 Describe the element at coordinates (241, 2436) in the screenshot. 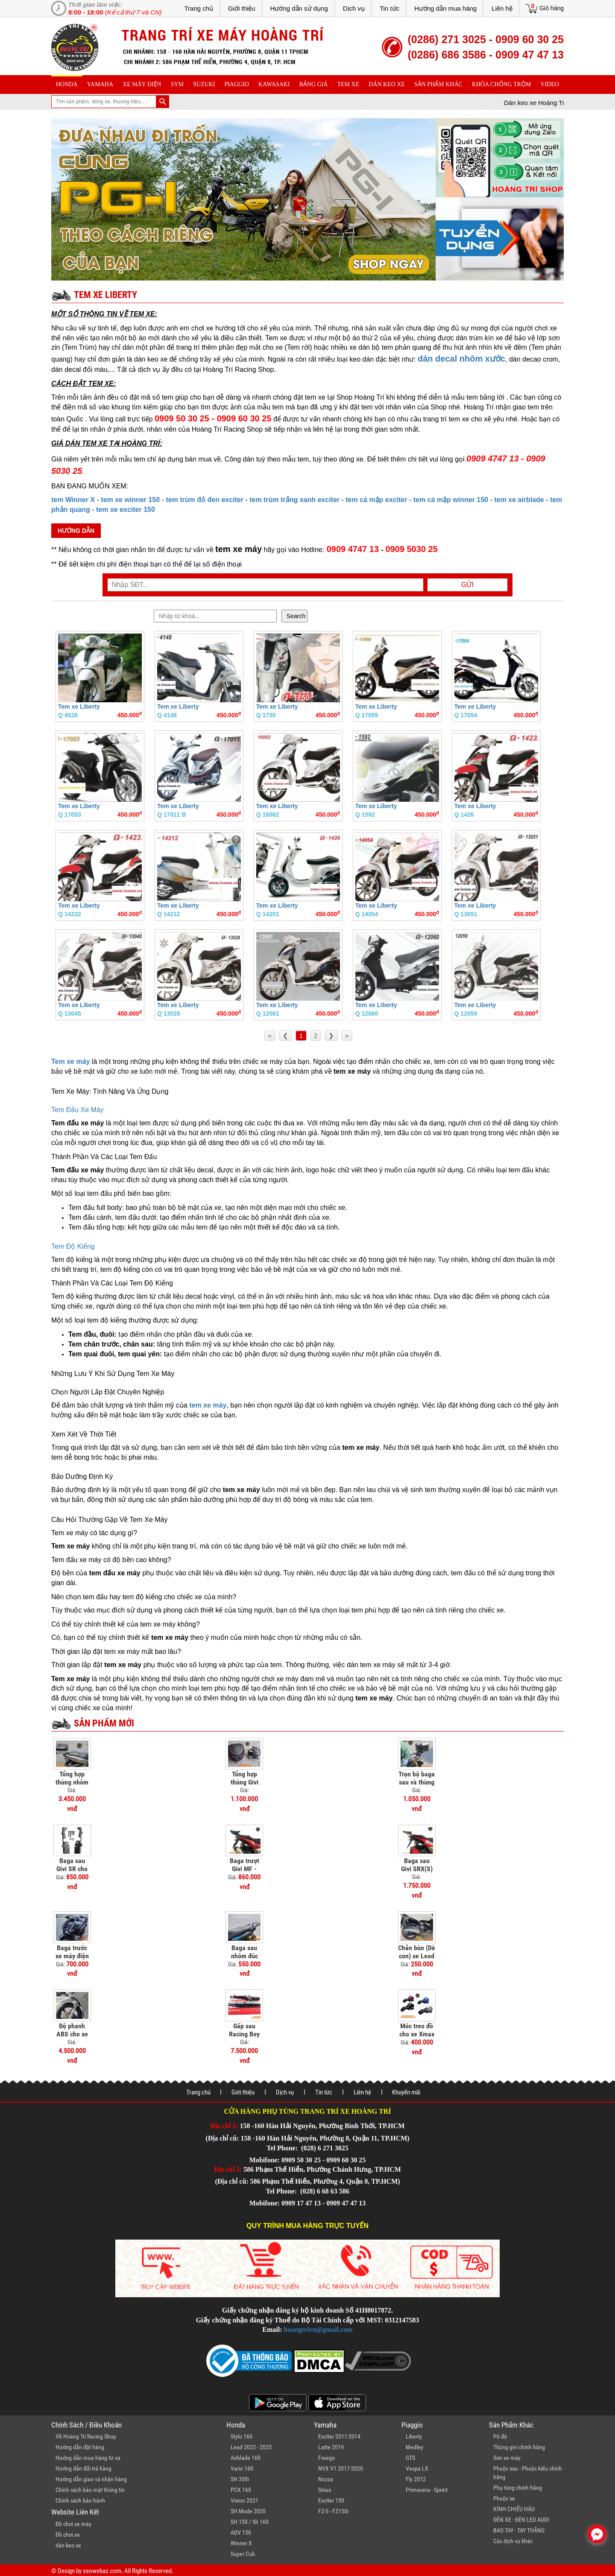

I see `Stylo 160` at that location.